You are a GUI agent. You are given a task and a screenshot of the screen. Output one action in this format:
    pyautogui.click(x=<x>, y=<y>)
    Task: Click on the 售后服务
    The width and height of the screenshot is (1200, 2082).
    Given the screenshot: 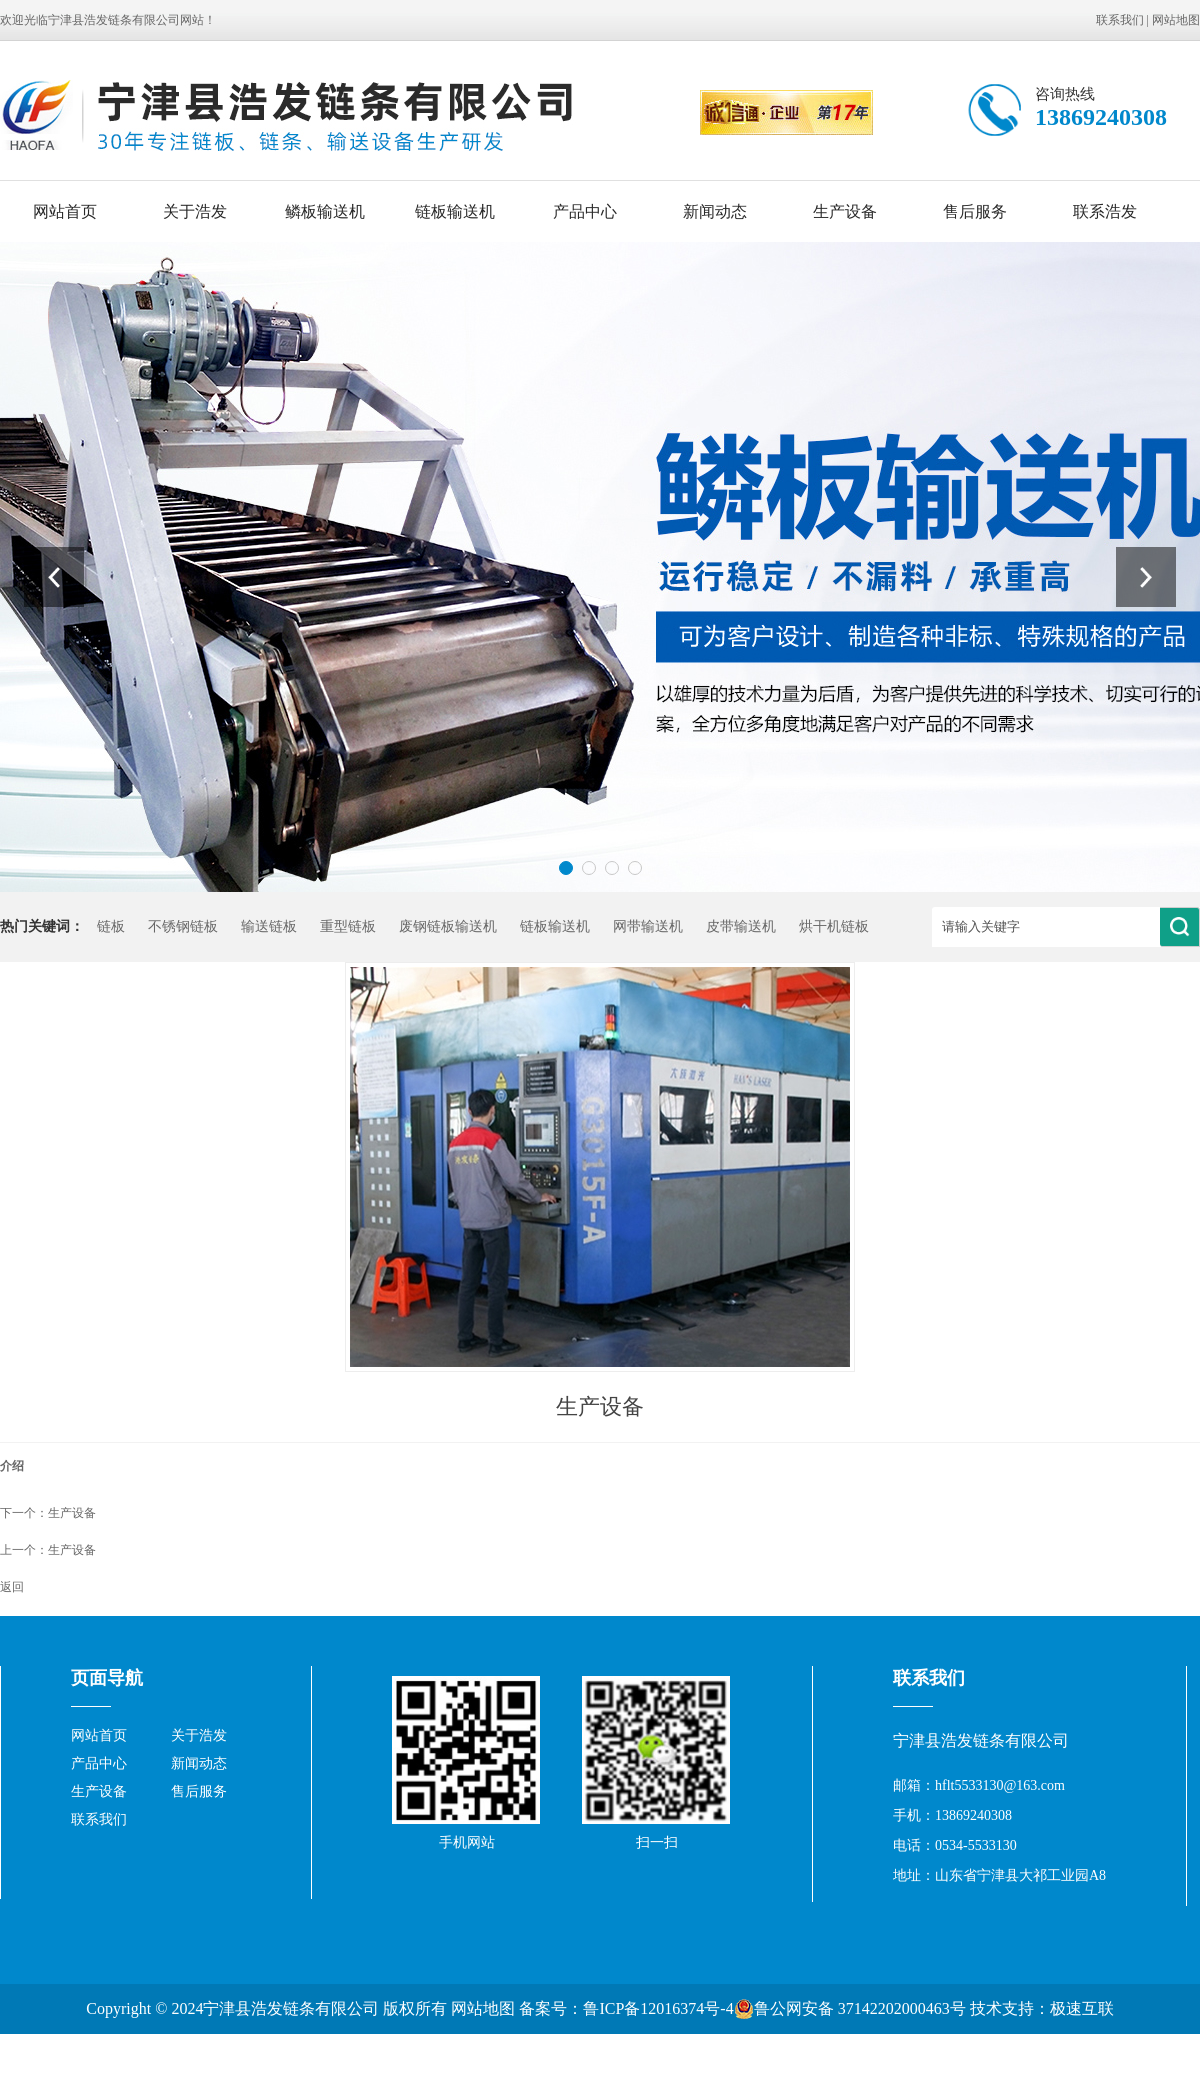 What is the action you would take?
    pyautogui.click(x=975, y=211)
    